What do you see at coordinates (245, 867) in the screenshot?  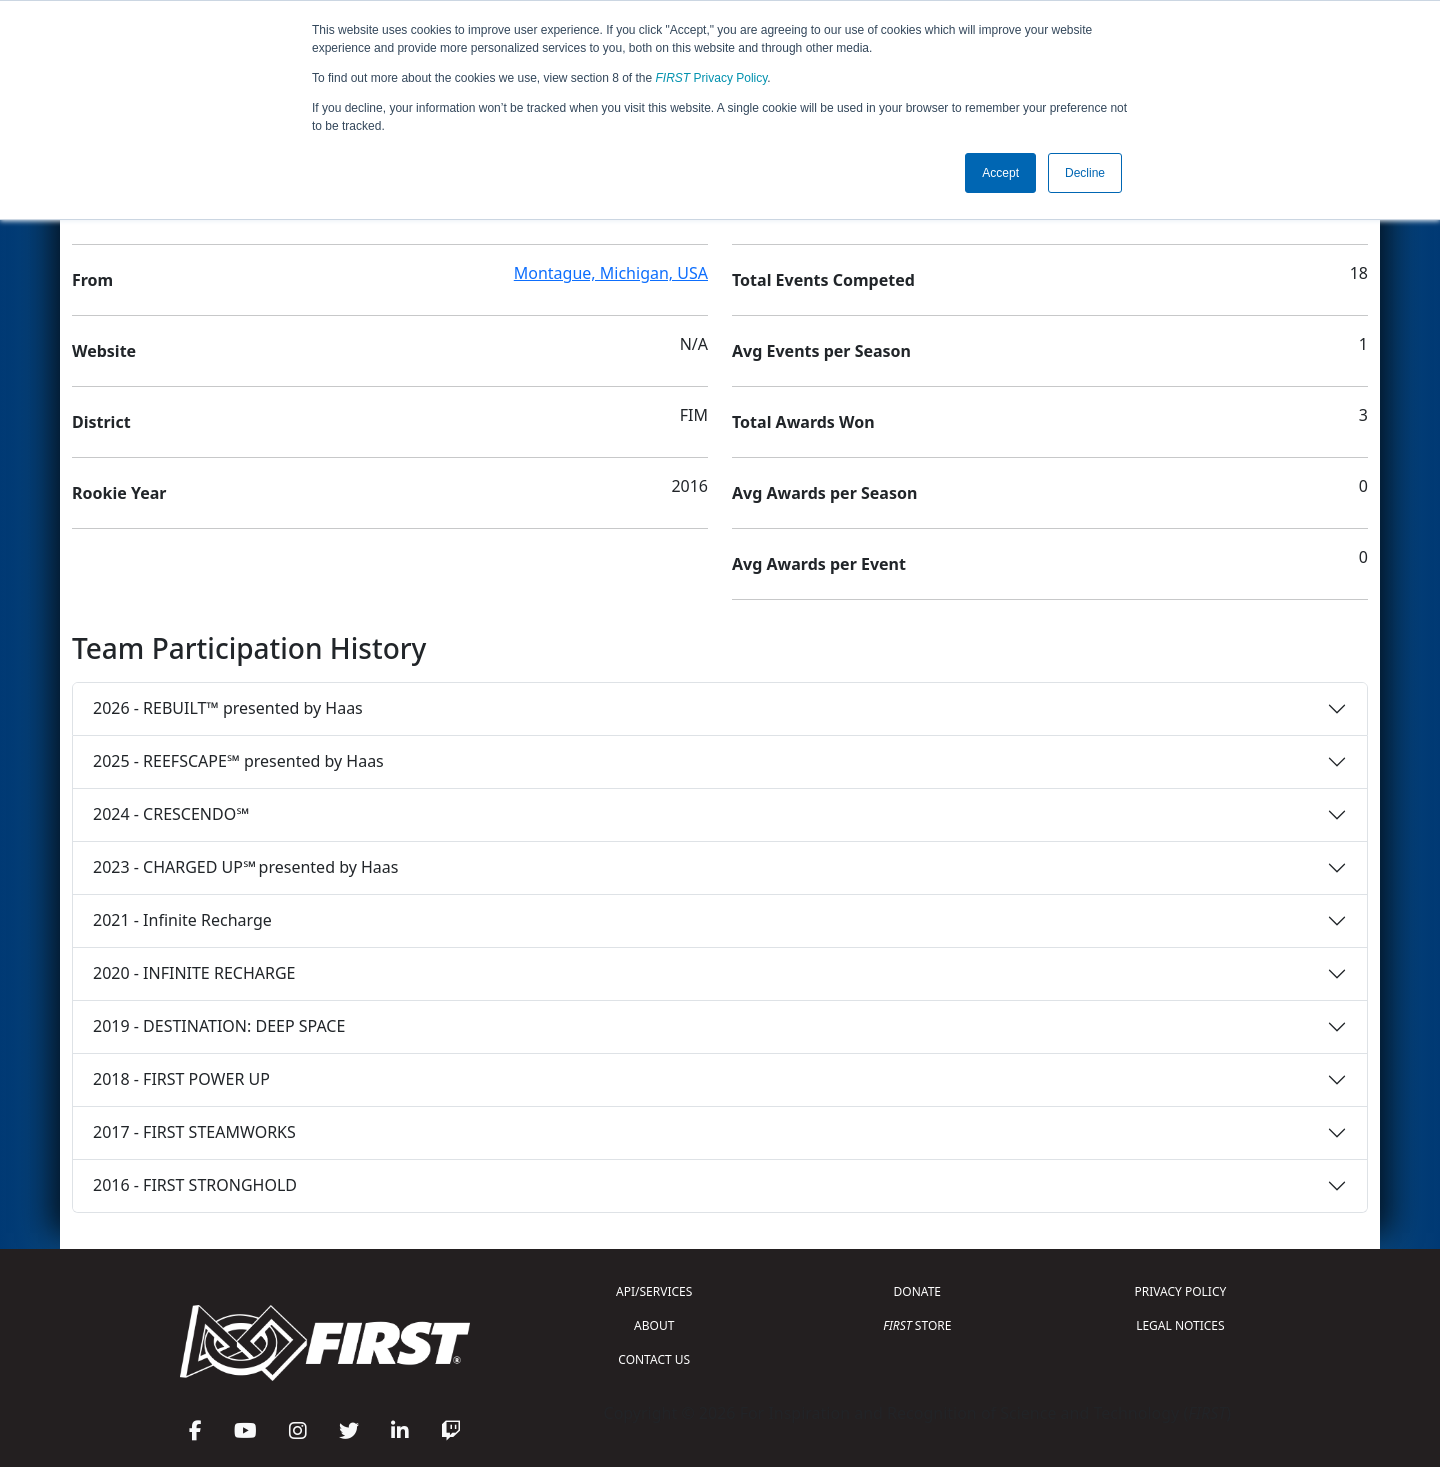 I see `2023 - CHARGED UP℠ presented by Haas` at bounding box center [245, 867].